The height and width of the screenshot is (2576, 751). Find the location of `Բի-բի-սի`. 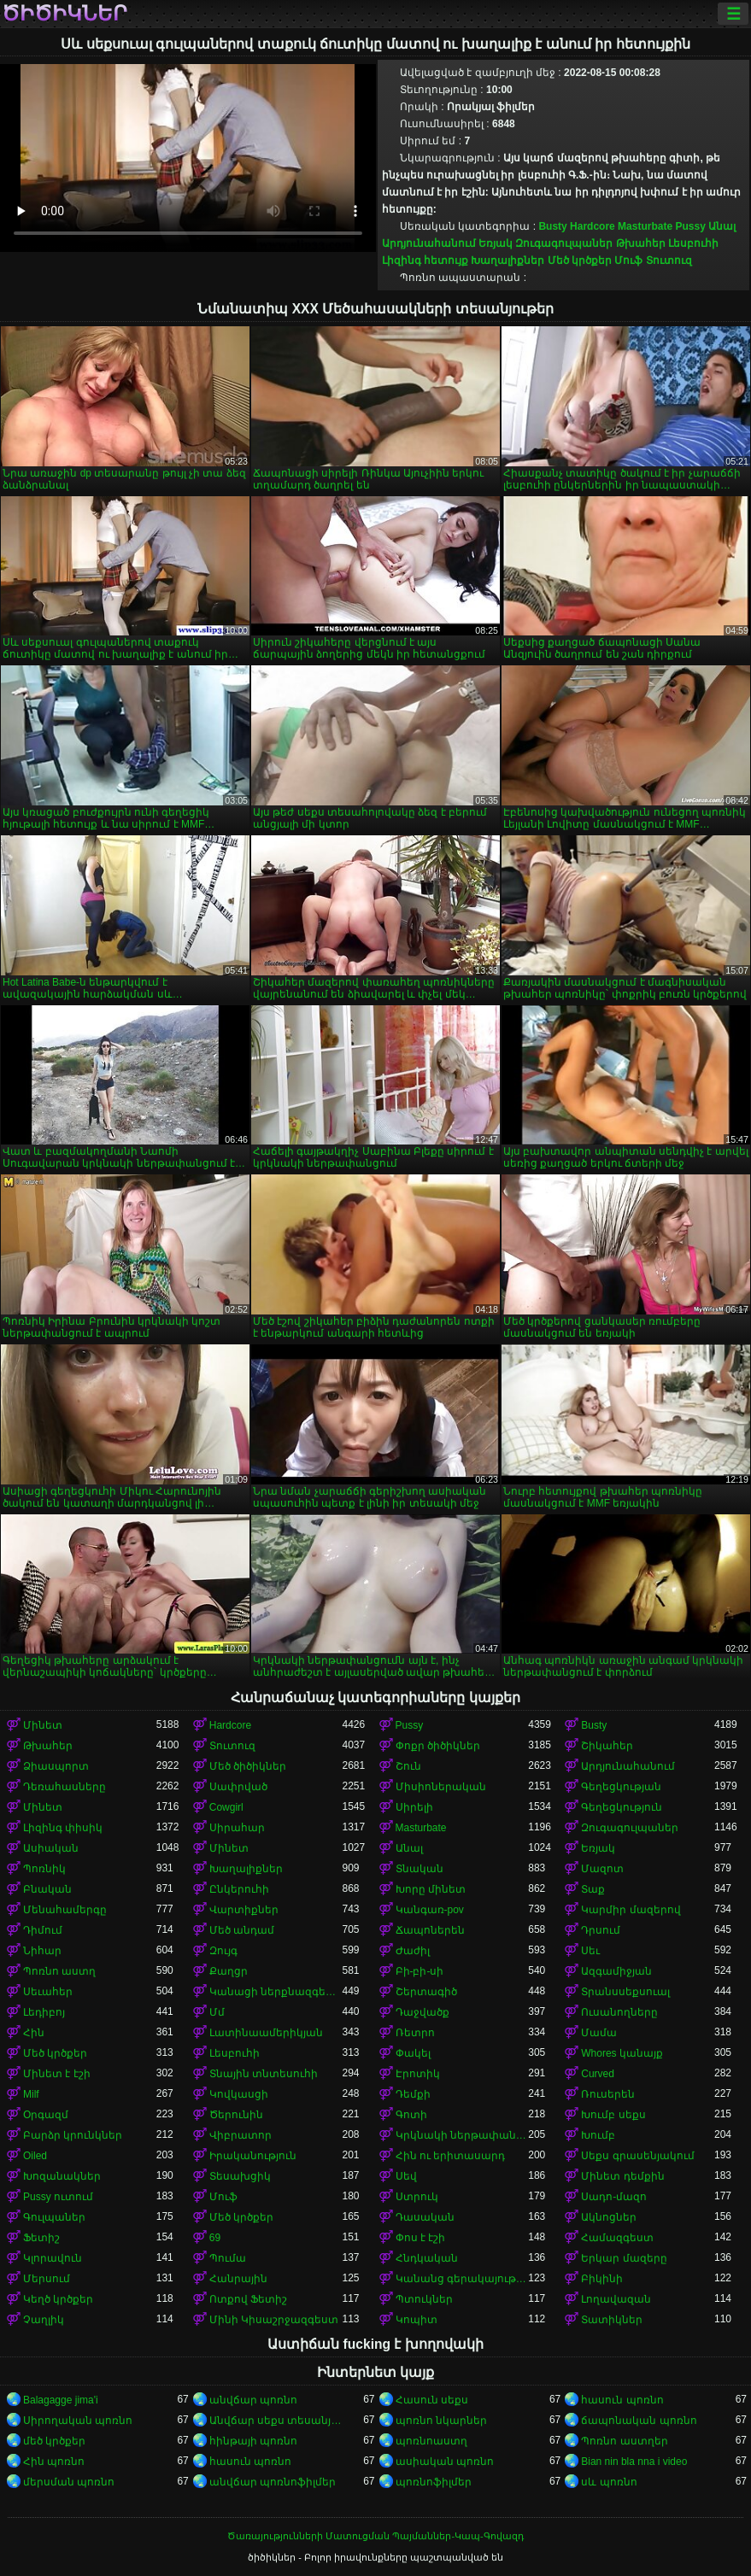

Բի-բի-սի is located at coordinates (420, 1971).